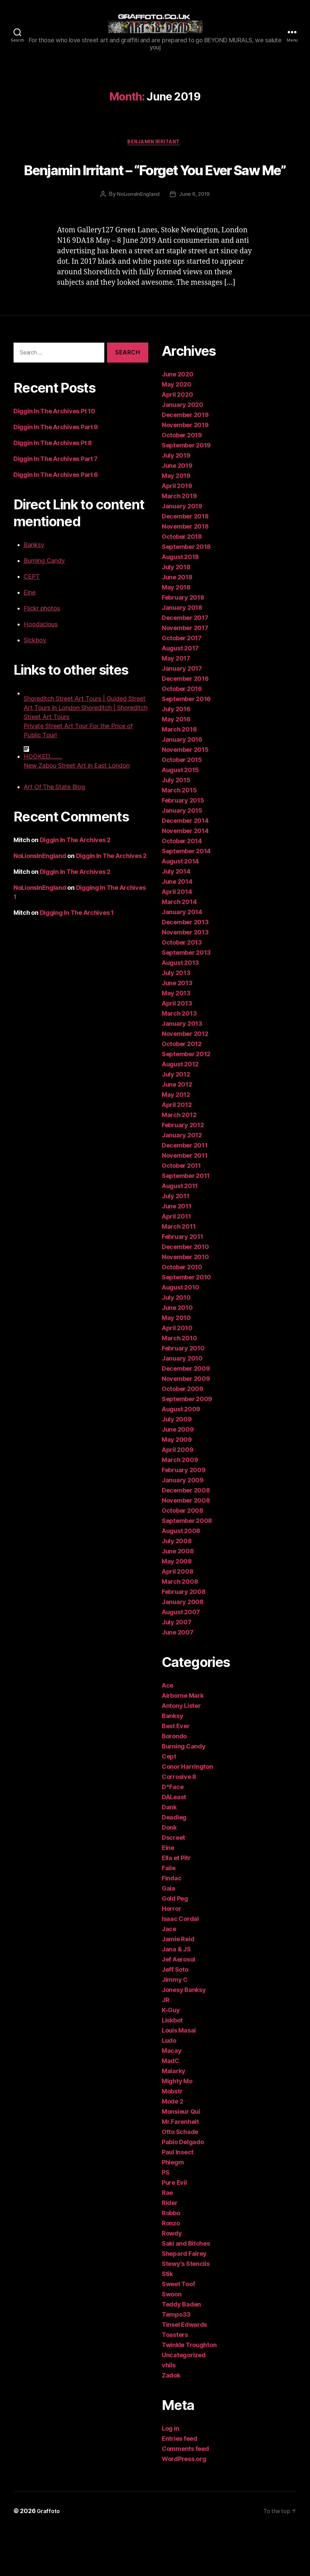 The image size is (310, 2576). I want to click on Corrosive 8, so click(179, 1822).